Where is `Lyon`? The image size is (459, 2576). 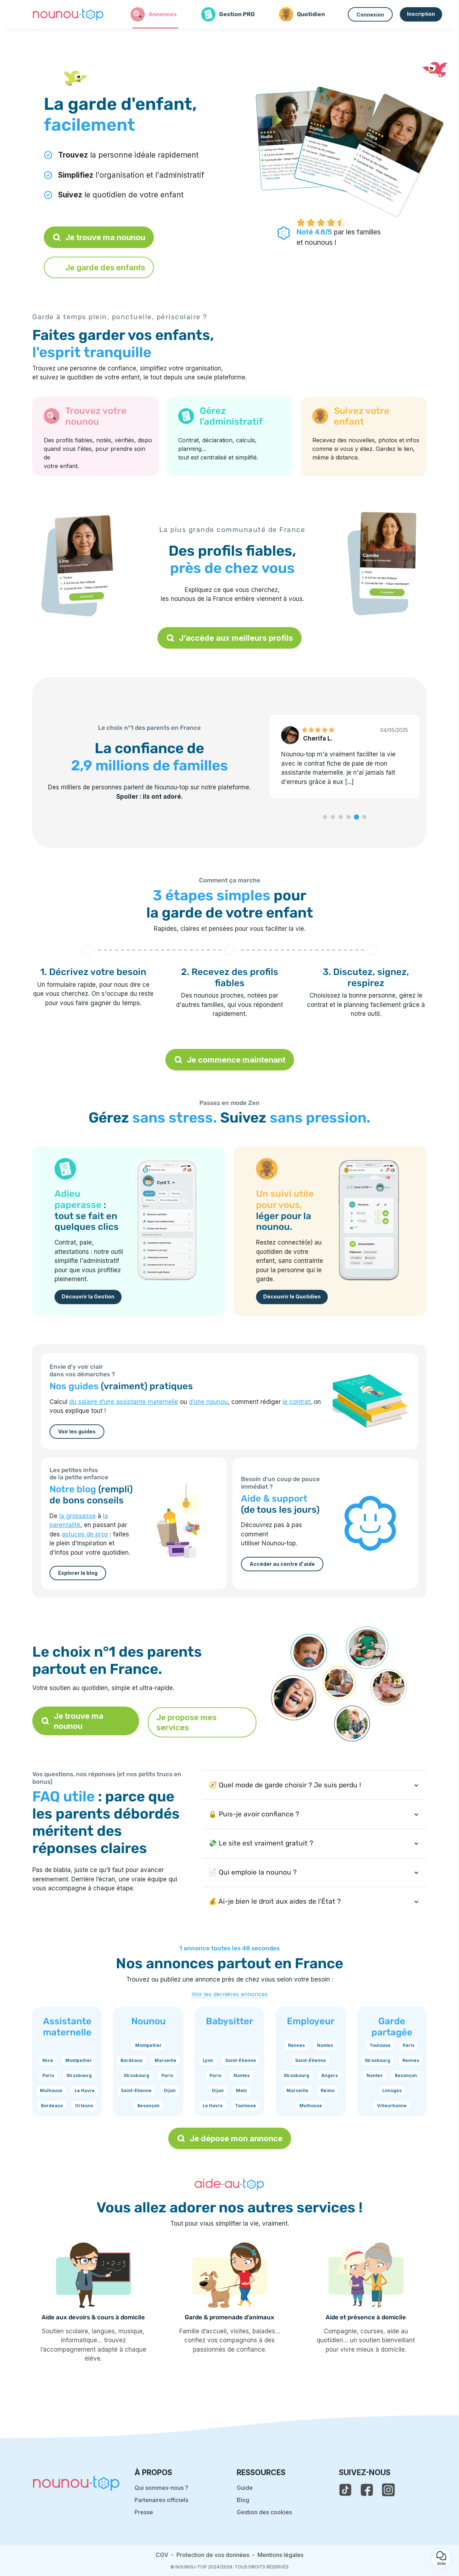
Lyon is located at coordinates (208, 2060).